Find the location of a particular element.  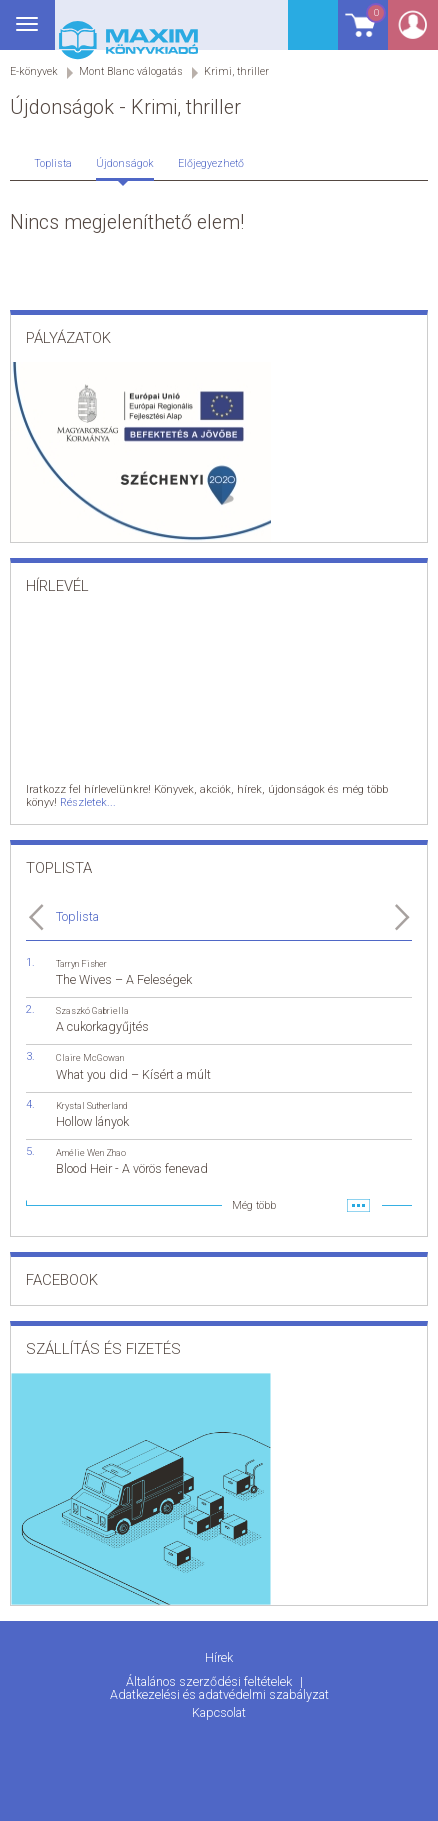

What you did – Kísért a múlt is located at coordinates (133, 1074).